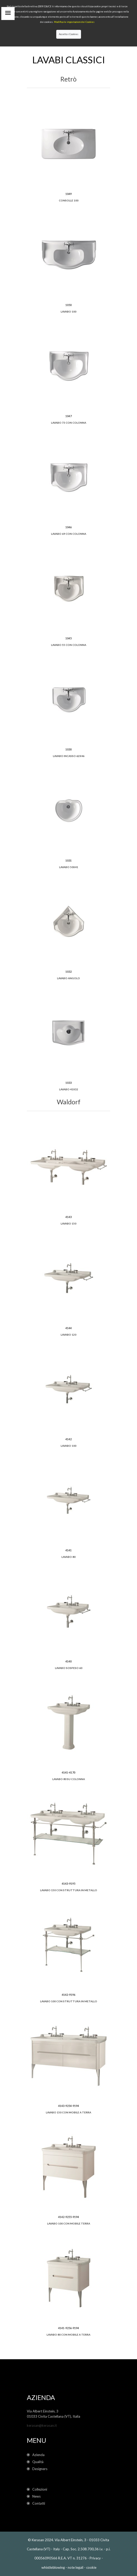 This screenshot has height=2576, width=137. I want to click on News, so click(34, 2496).